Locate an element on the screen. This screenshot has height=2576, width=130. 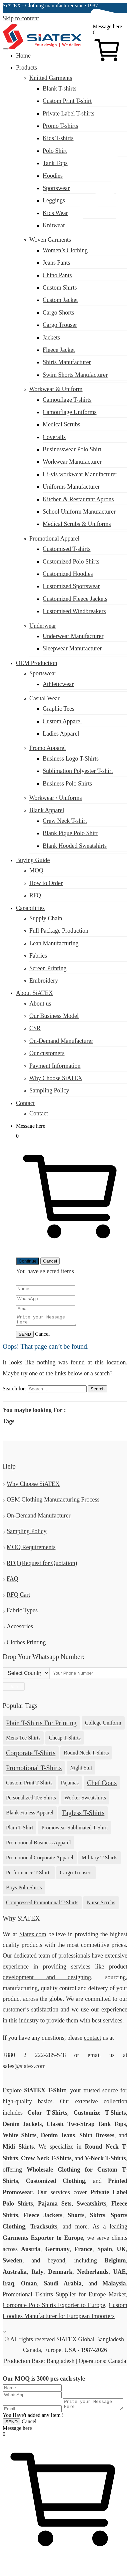
Customized Fleece Jackets is located at coordinates (75, 598).